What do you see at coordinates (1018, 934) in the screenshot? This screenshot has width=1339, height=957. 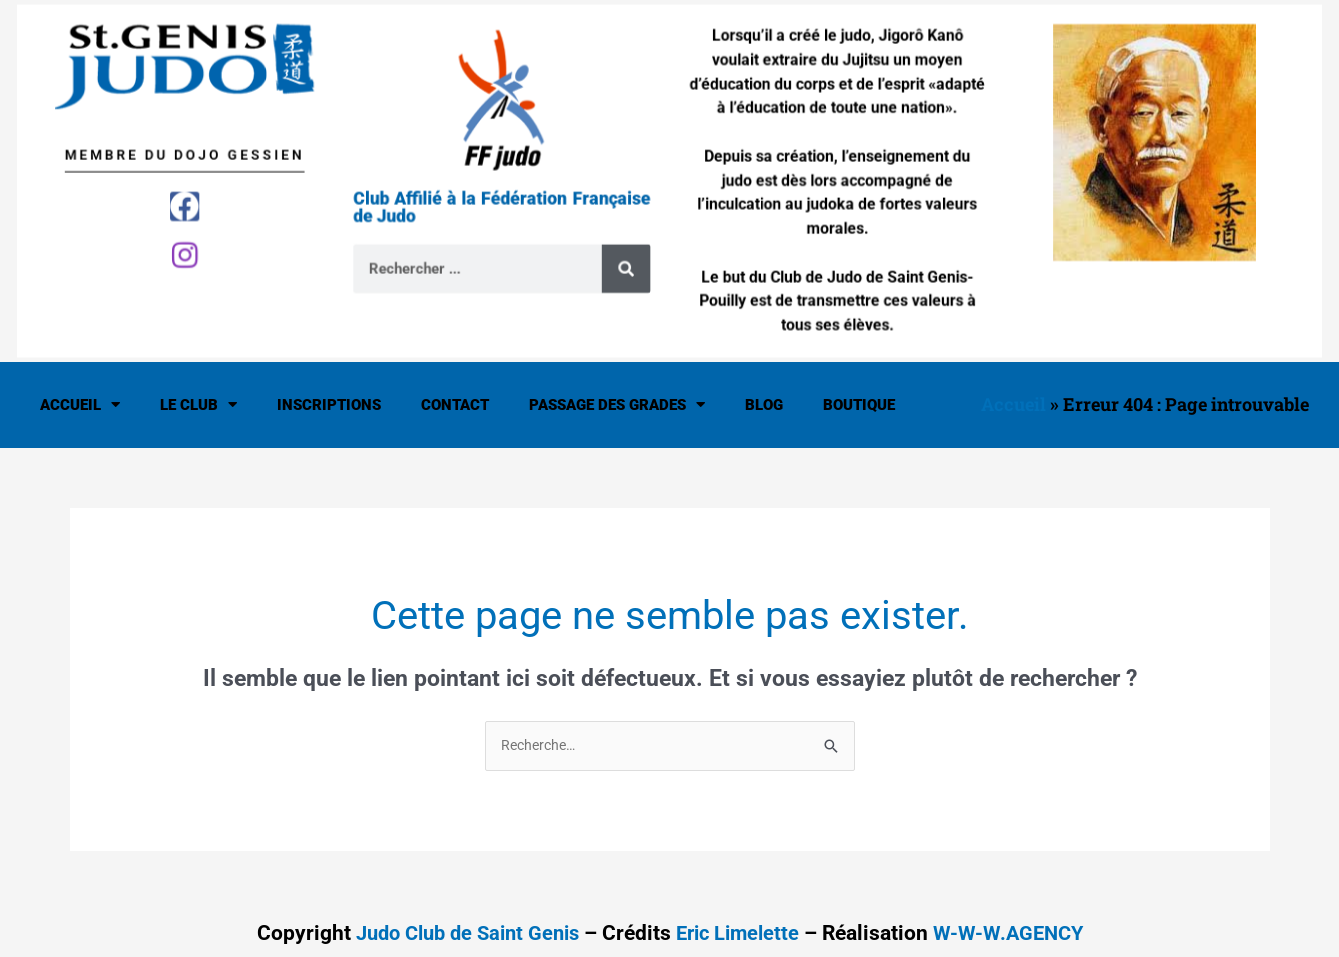 I see `W-W-W.AGENCY` at bounding box center [1018, 934].